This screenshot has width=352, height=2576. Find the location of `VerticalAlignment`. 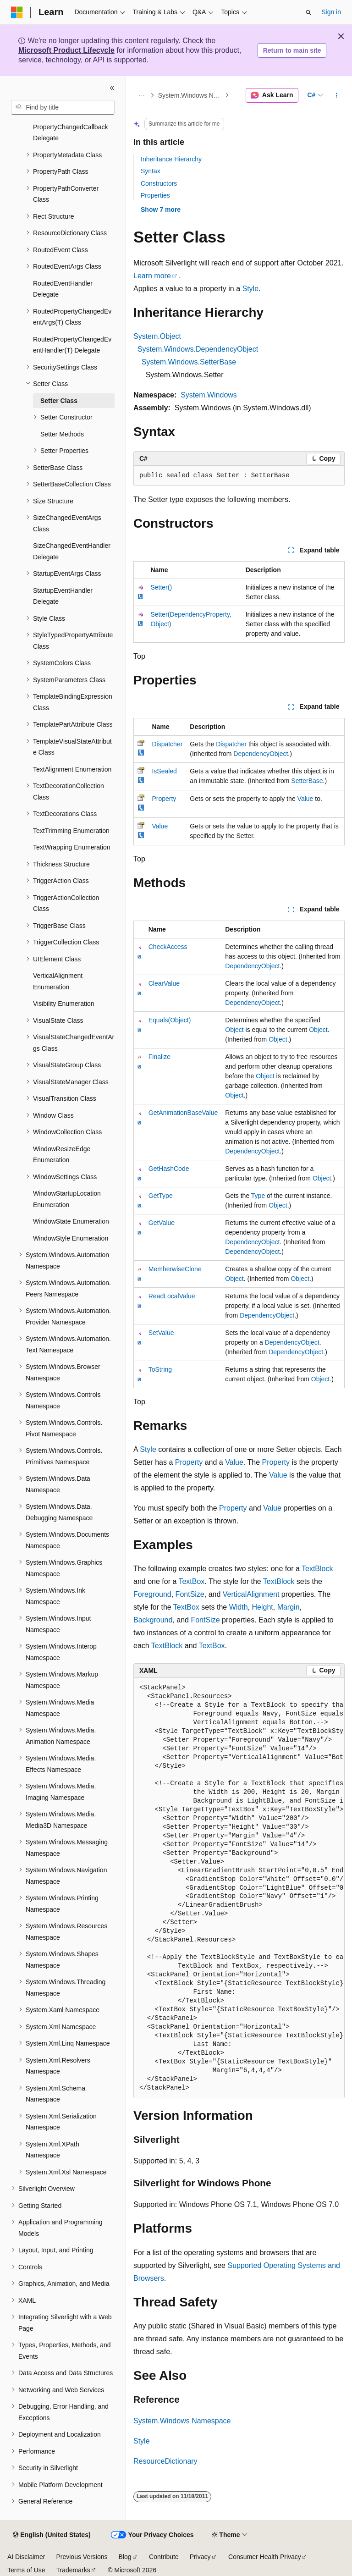

VerticalAlignment is located at coordinates (251, 1594).